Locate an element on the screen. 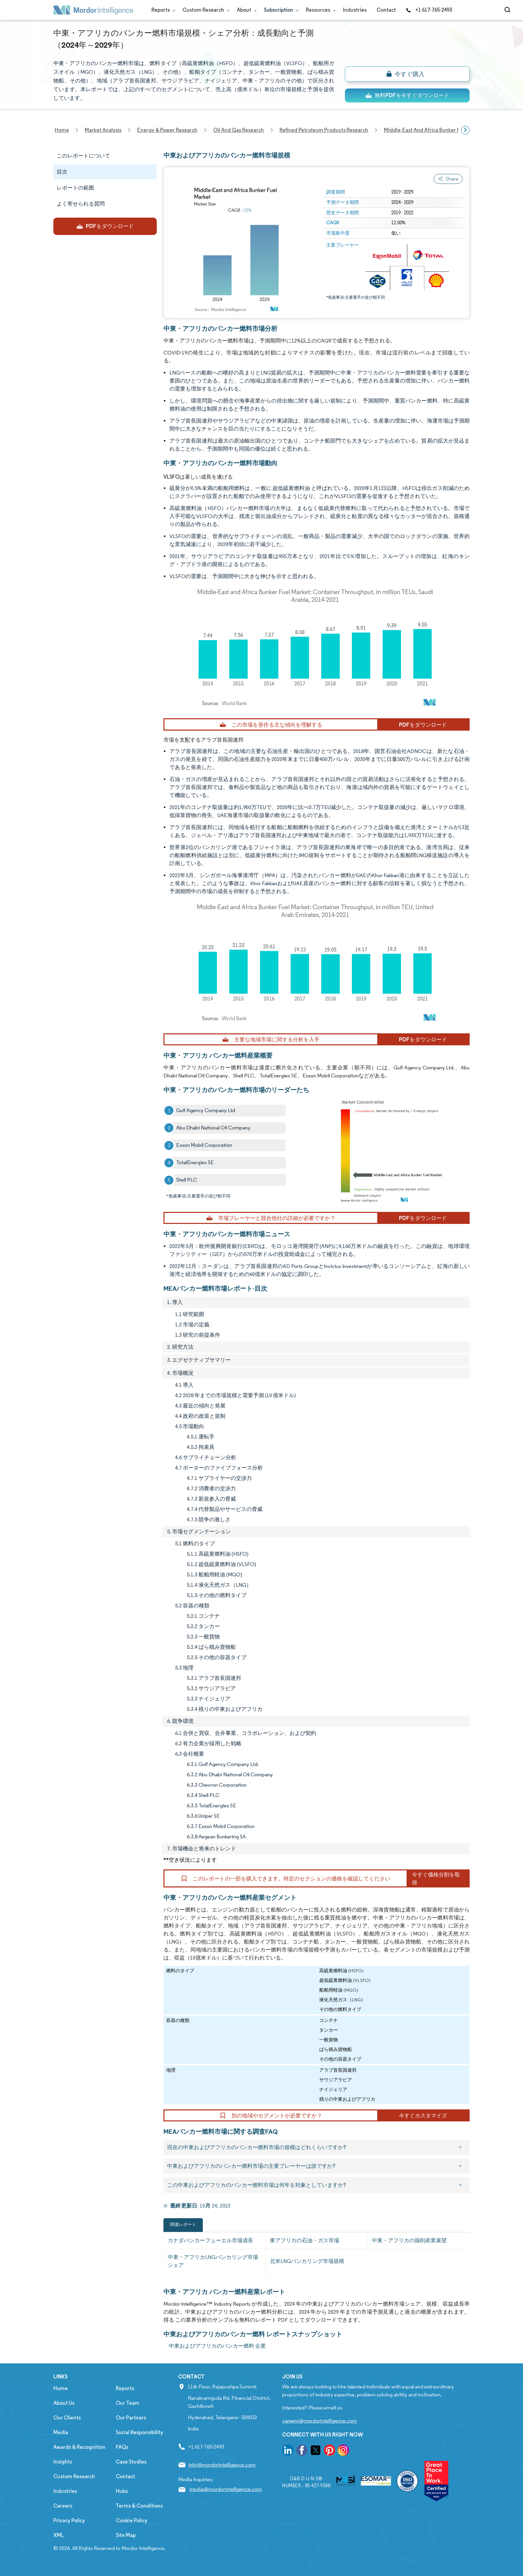 This screenshot has width=523, height=2576. [Visit Mordor's home page] is located at coordinates (93, 10).